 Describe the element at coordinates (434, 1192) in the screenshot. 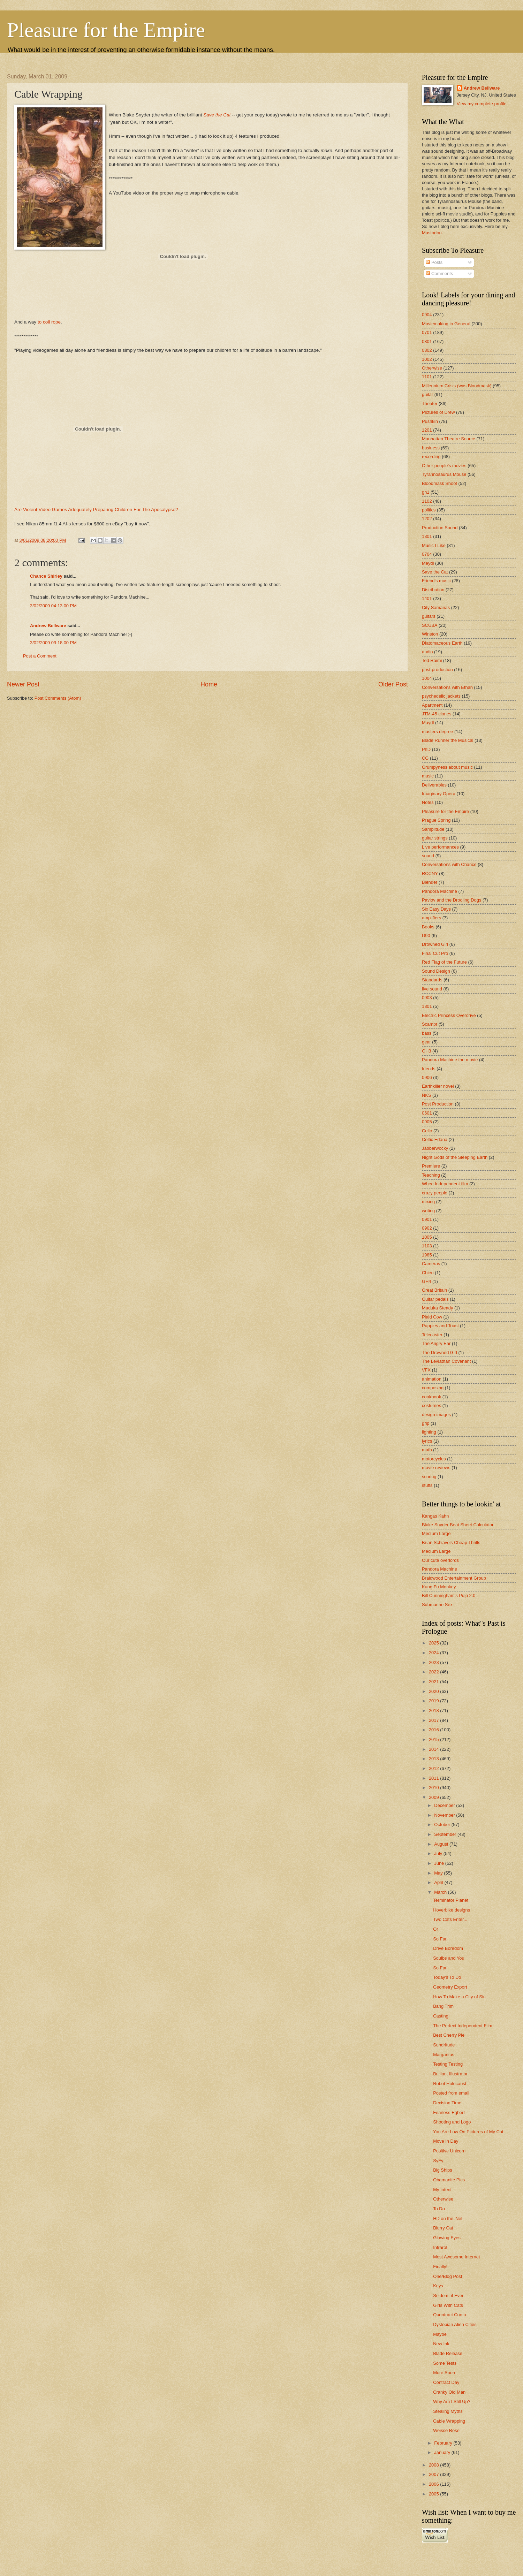

I see `crazy people` at that location.